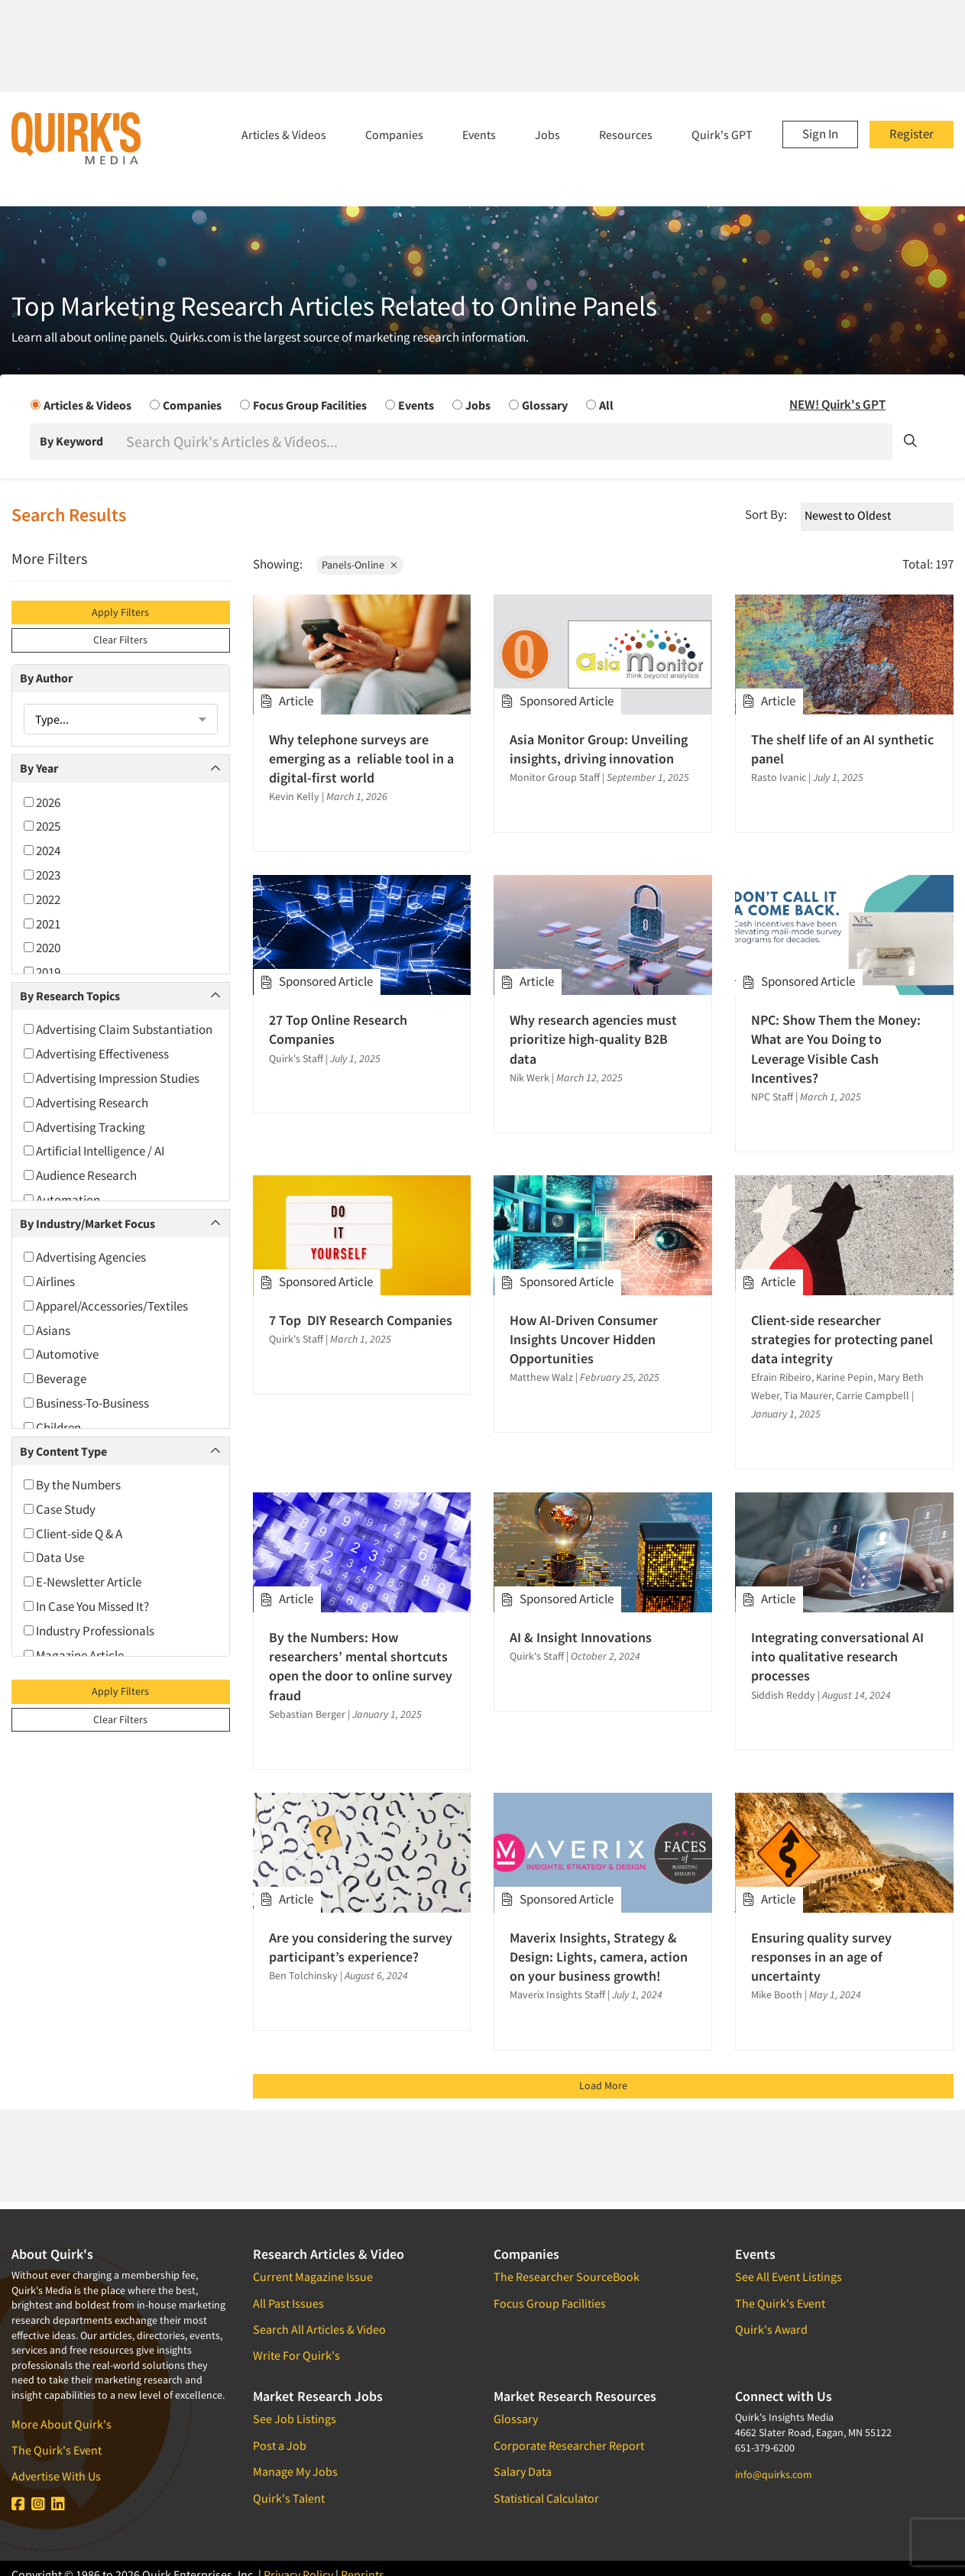 This screenshot has width=965, height=2576. What do you see at coordinates (86, 1606) in the screenshot?
I see `In Case You Missed It?` at bounding box center [86, 1606].